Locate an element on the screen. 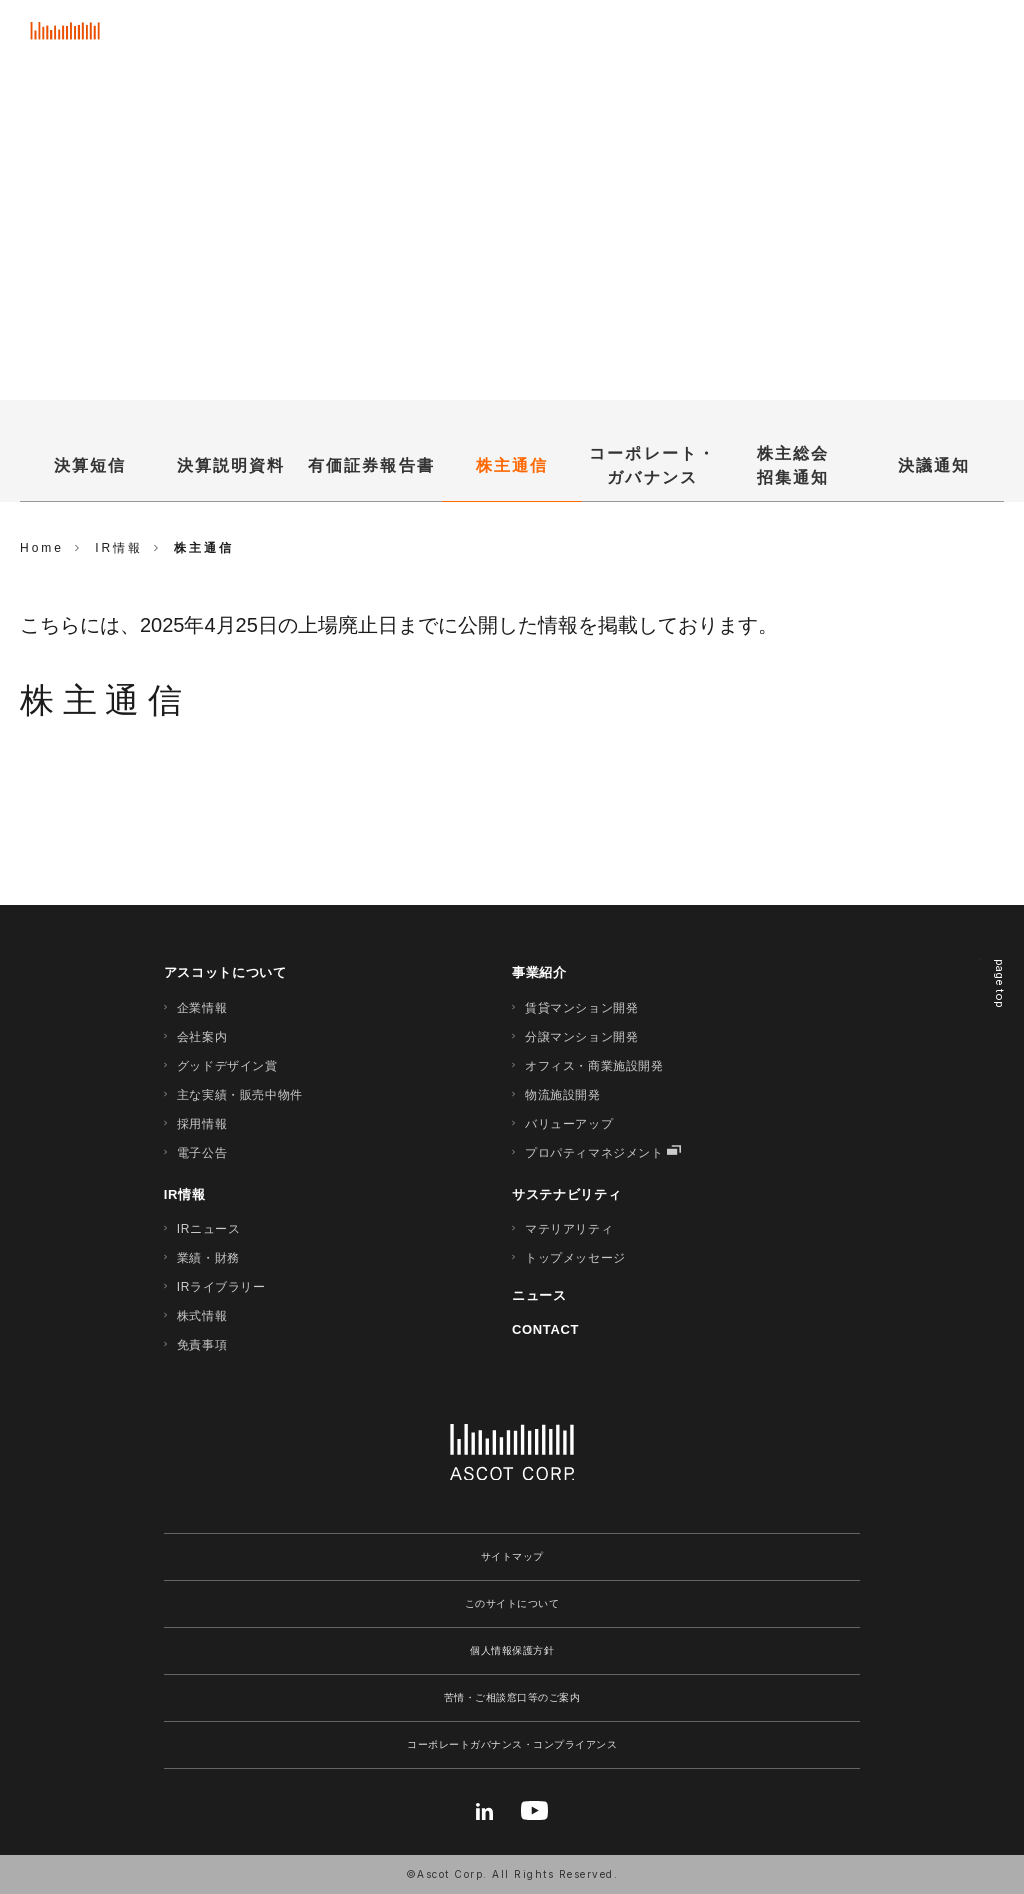  決議通知 is located at coordinates (934, 465).